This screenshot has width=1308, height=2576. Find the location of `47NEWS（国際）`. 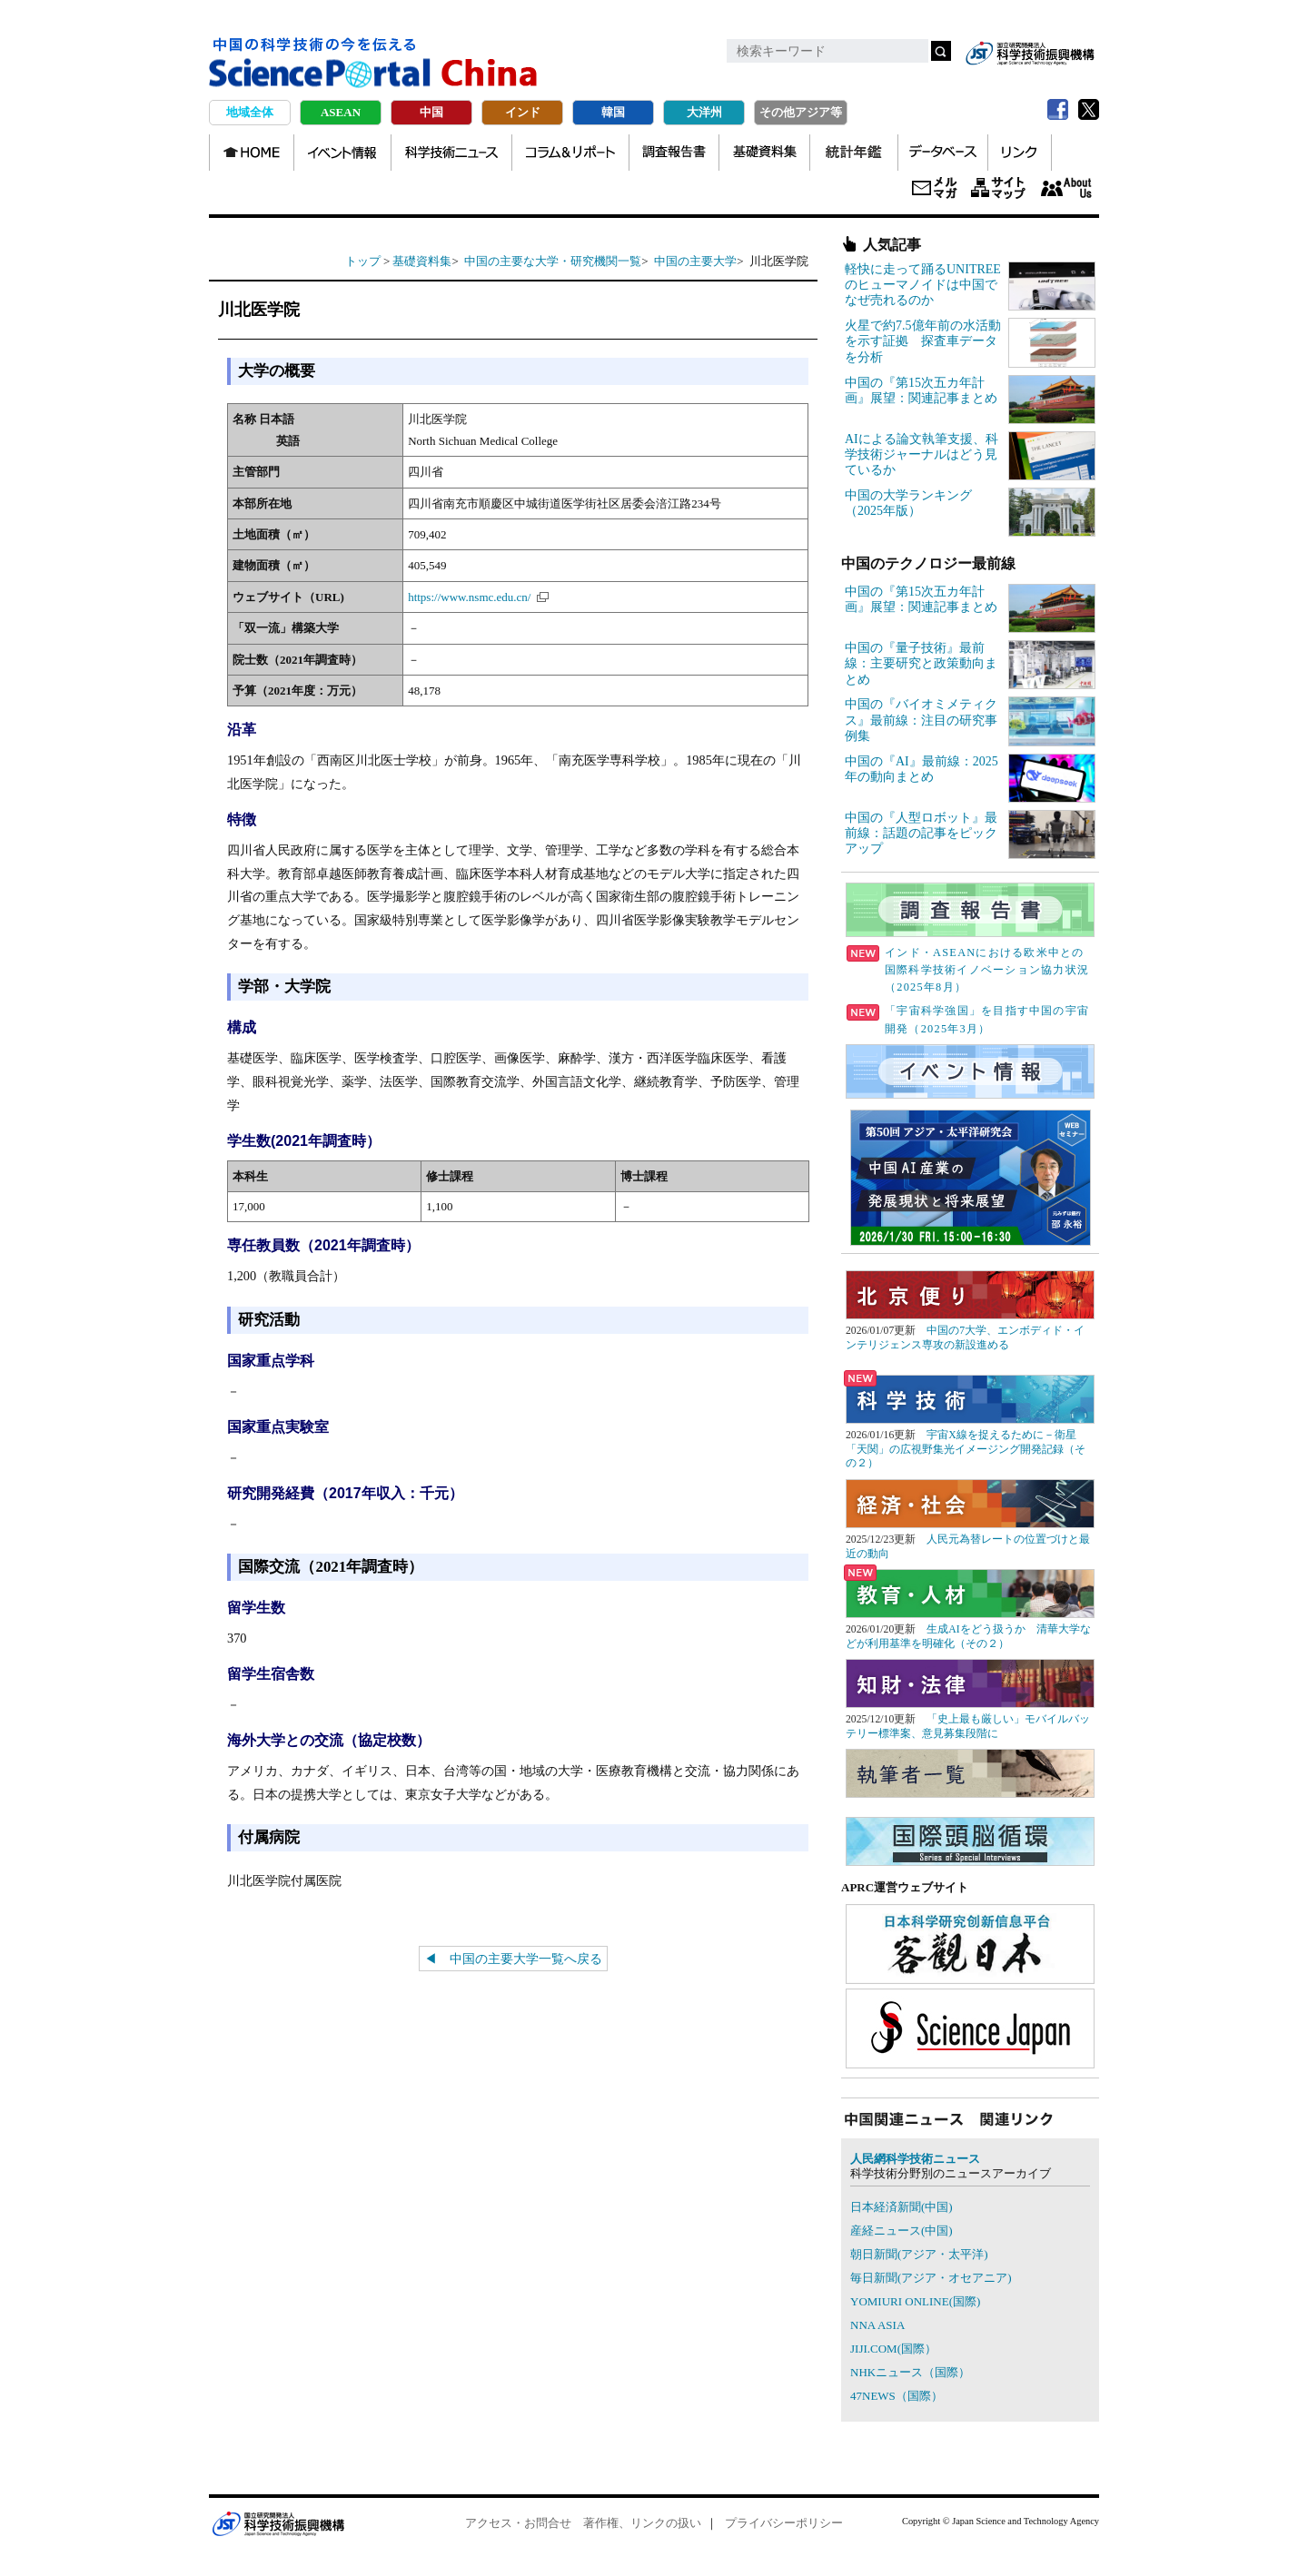

47NEWS（国際） is located at coordinates (896, 2396).